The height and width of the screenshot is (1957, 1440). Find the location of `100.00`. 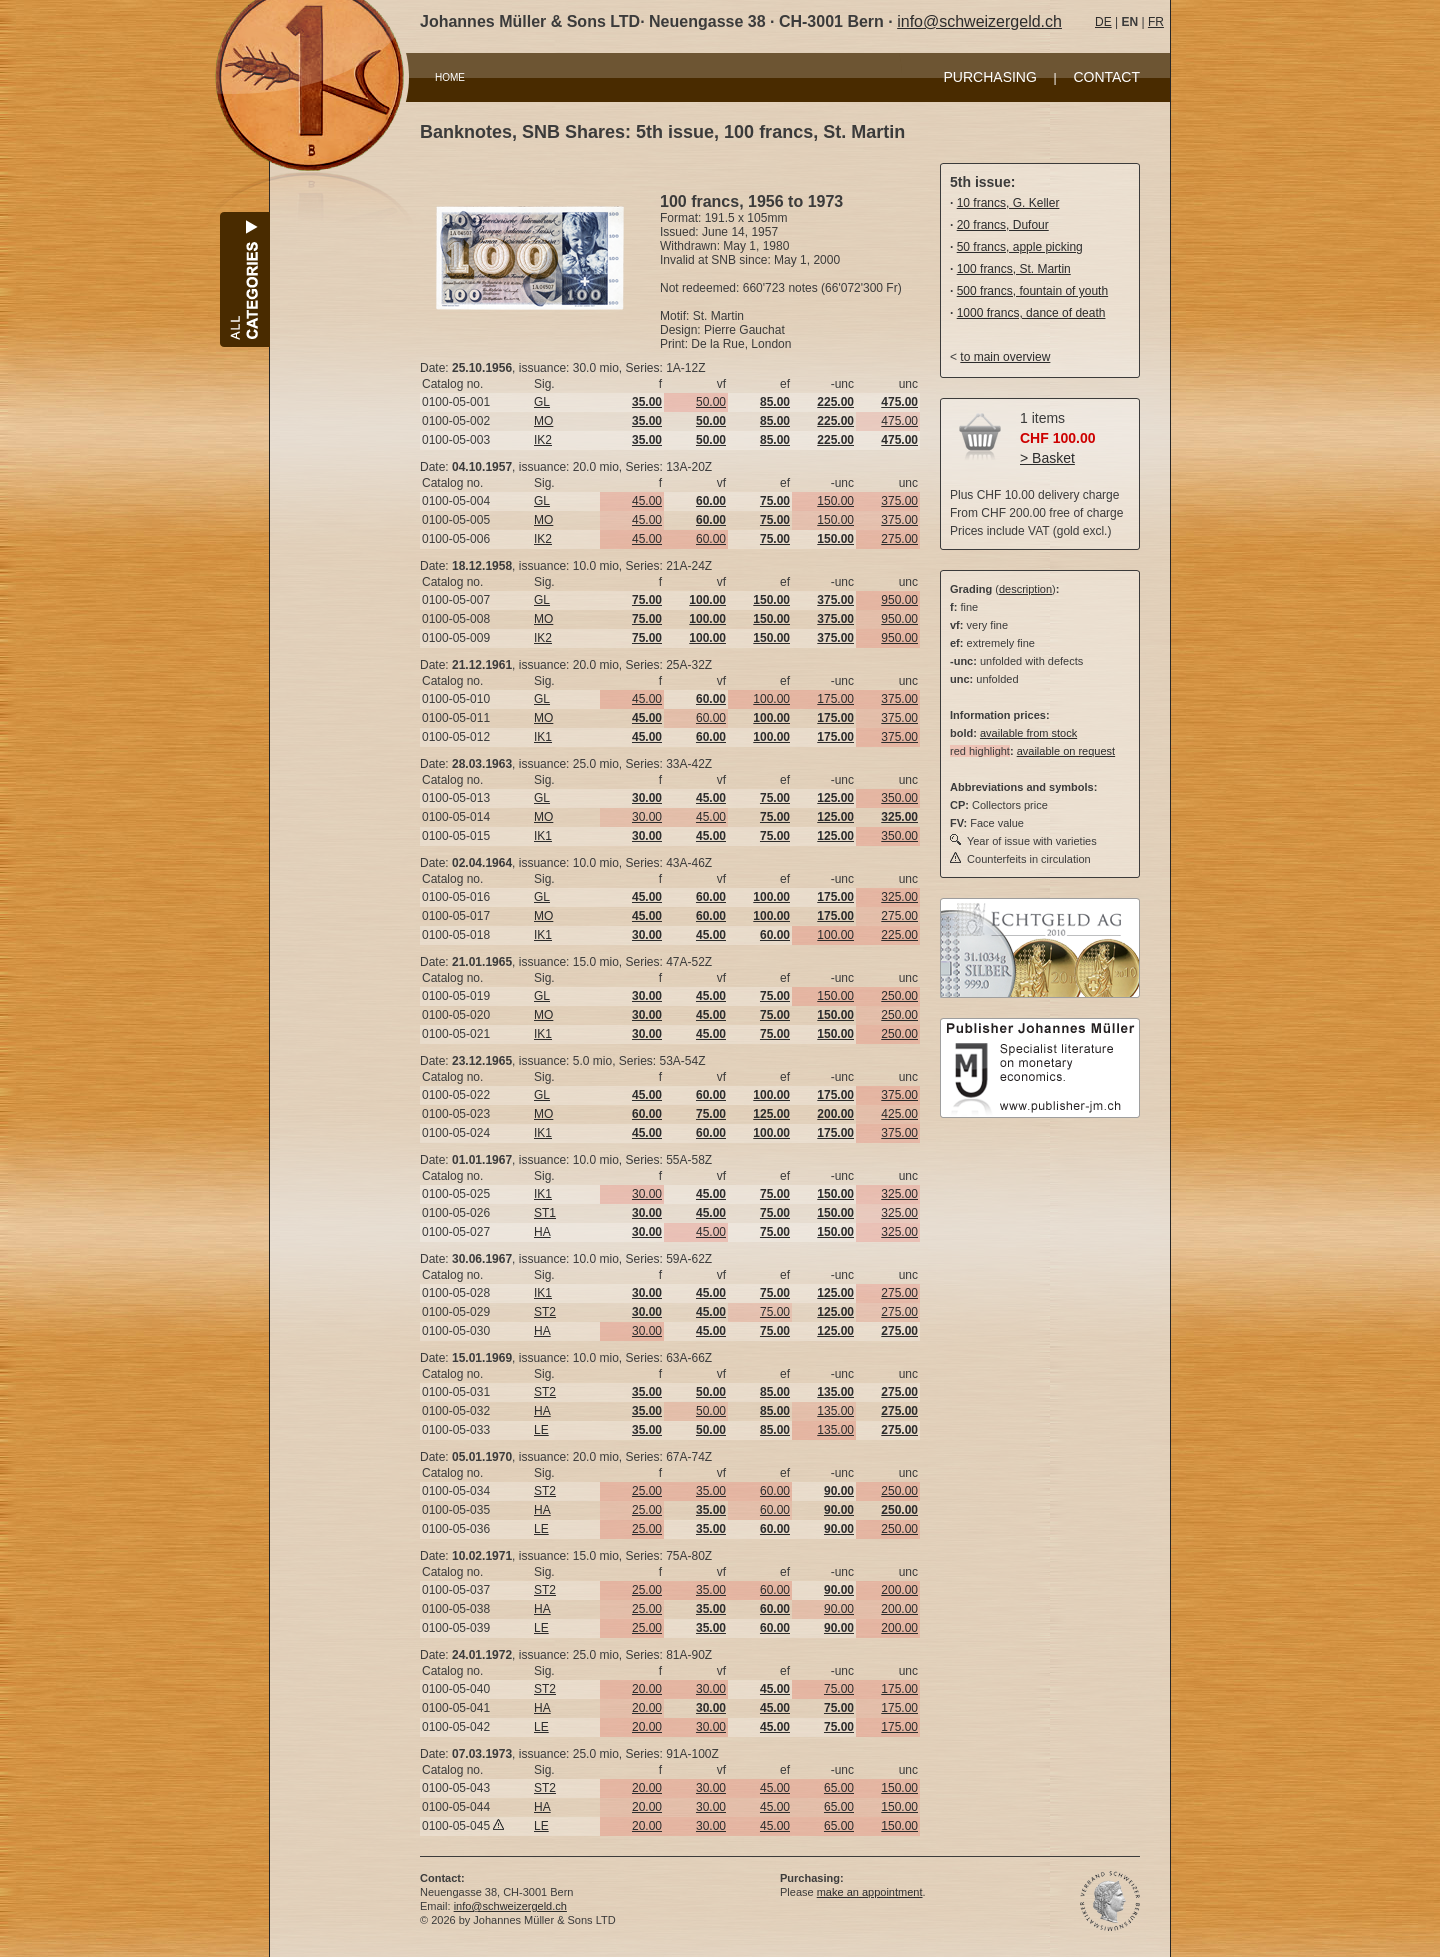

100.00 is located at coordinates (771, 699).